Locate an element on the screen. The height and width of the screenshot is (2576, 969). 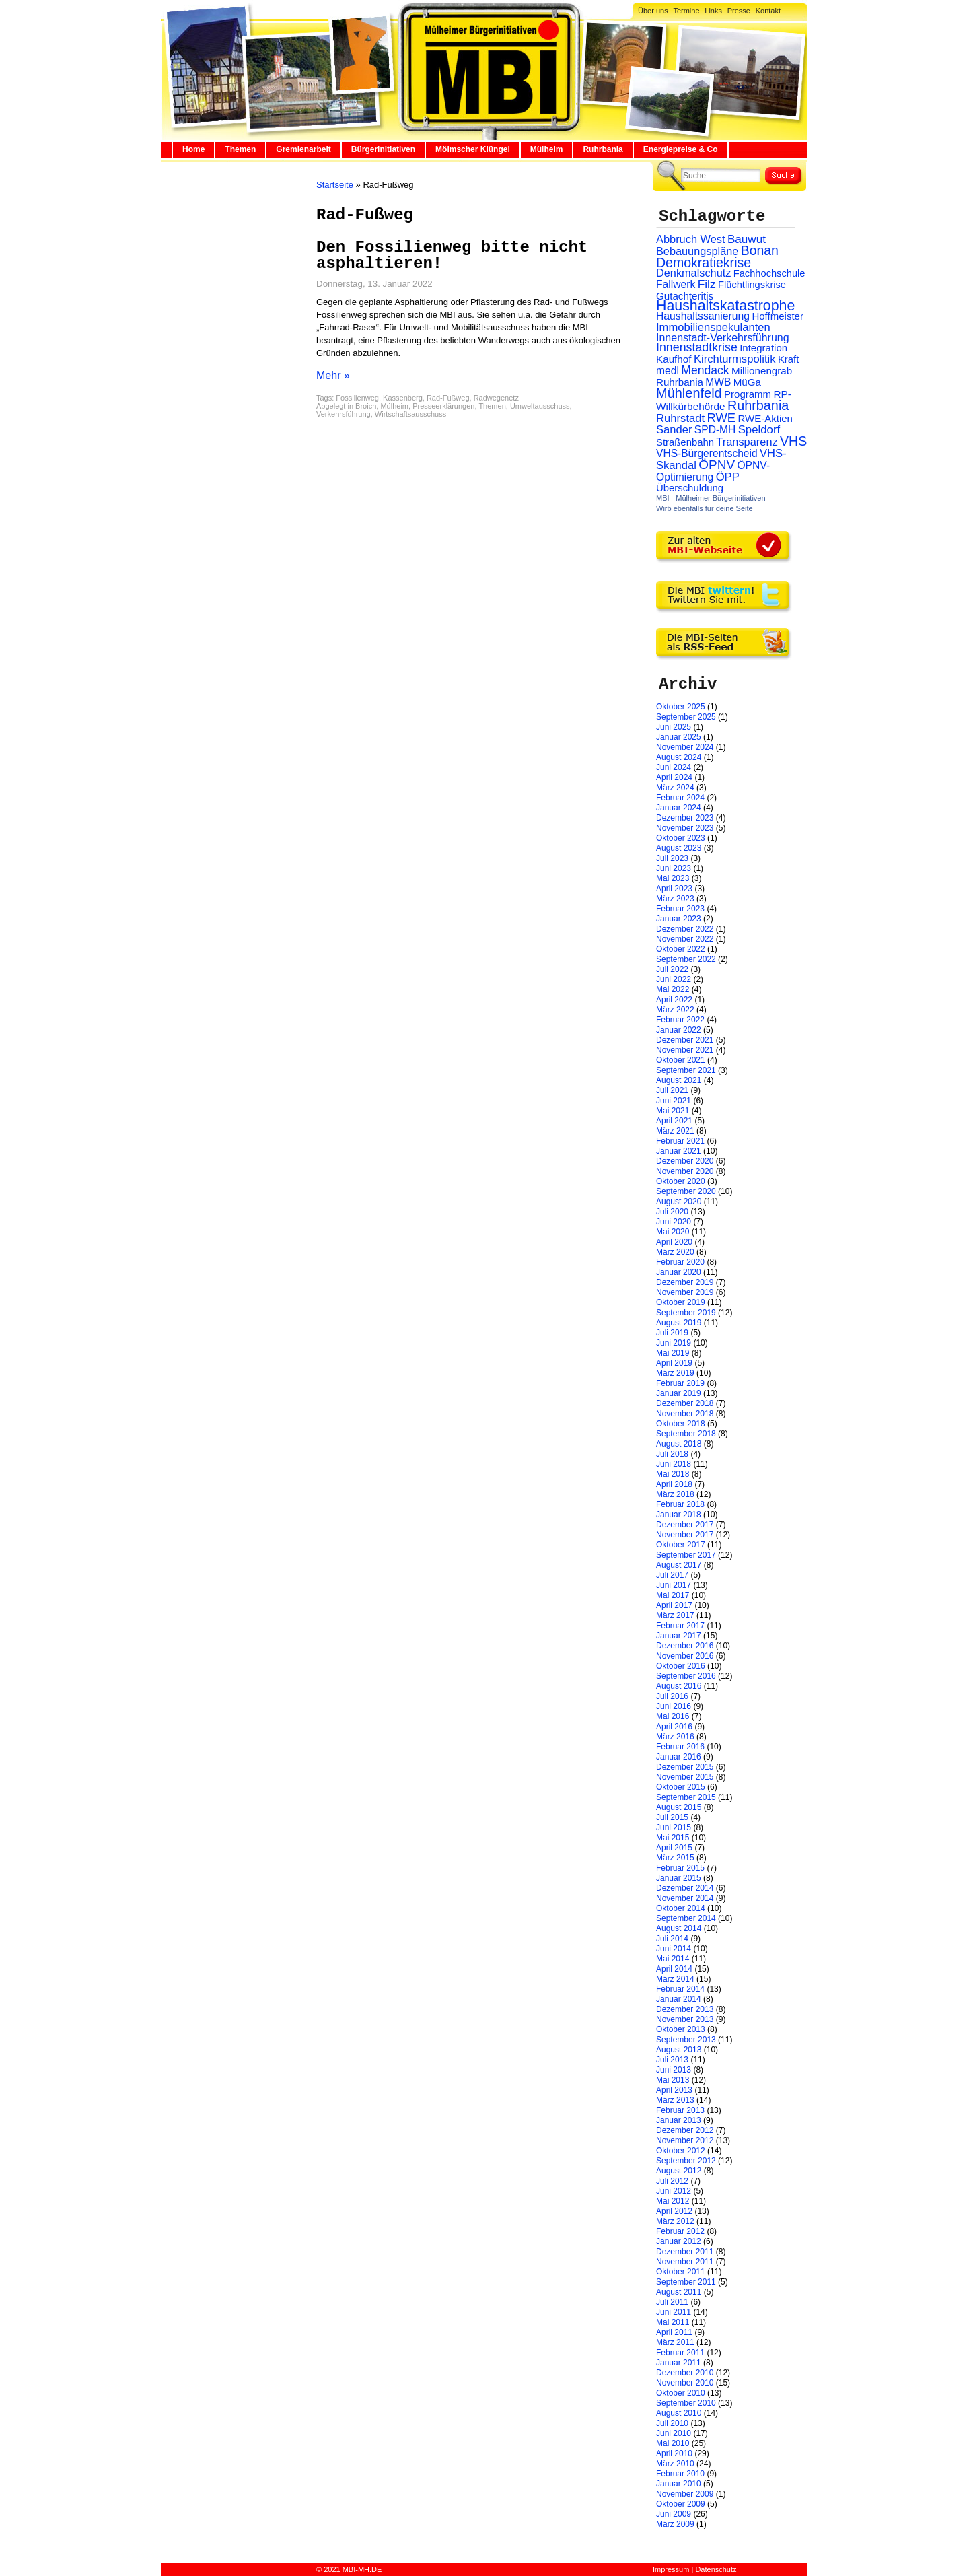
November 2011 is located at coordinates (684, 2261).